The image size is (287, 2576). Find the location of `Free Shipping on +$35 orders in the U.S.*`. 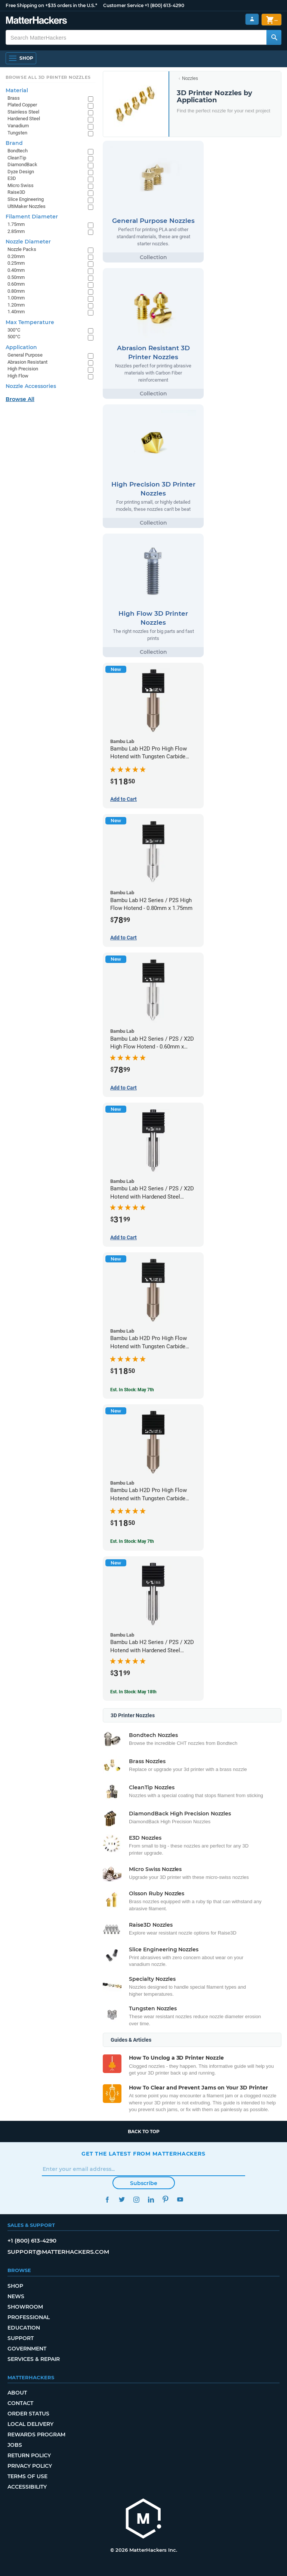

Free Shipping on +$35 orders in the U.S.* is located at coordinates (51, 5).